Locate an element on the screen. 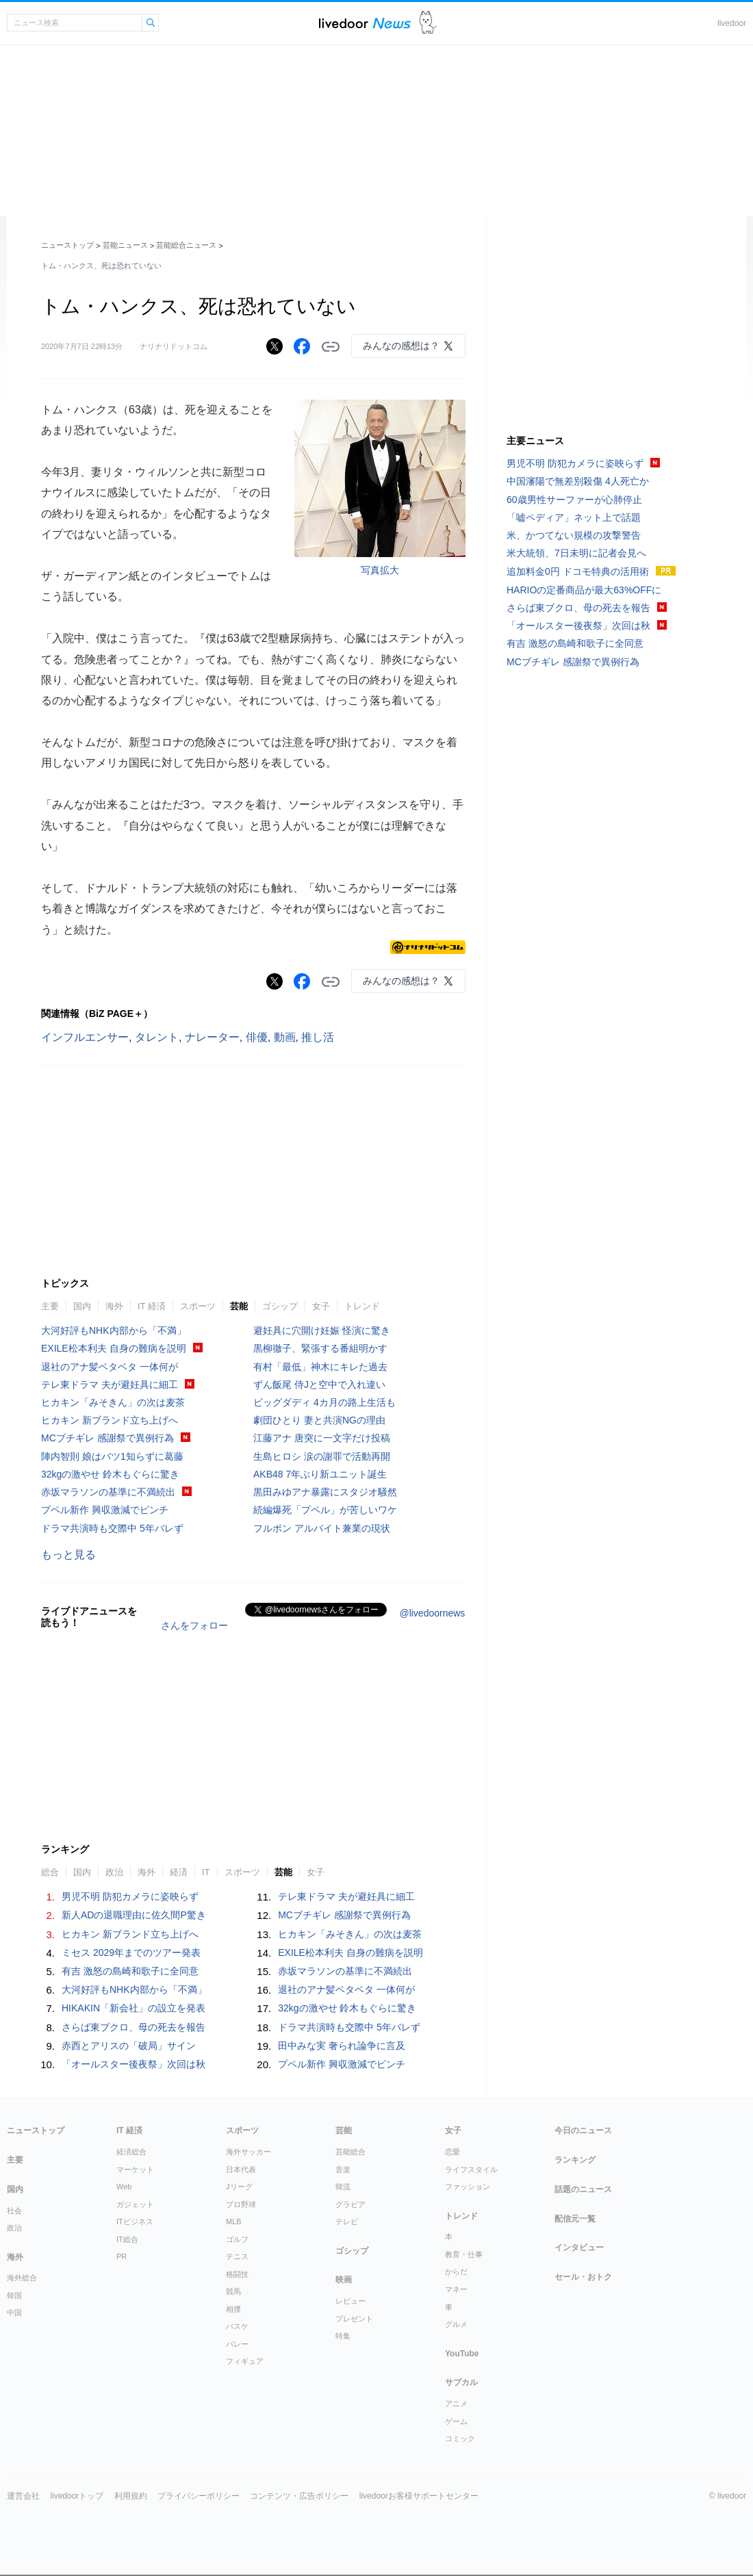 The image size is (753, 2576). グラビア is located at coordinates (350, 2204).